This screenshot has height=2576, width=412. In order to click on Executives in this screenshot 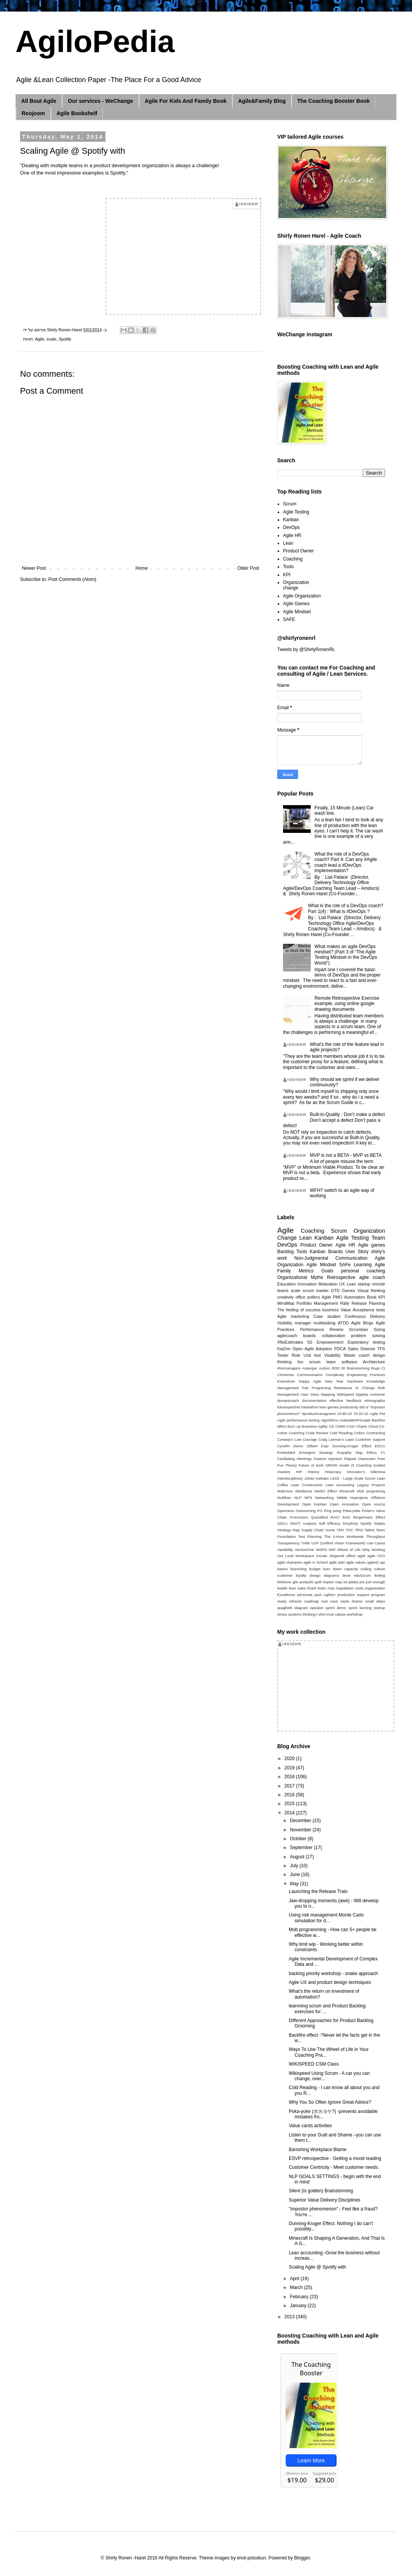, I will do `click(286, 1381)`.